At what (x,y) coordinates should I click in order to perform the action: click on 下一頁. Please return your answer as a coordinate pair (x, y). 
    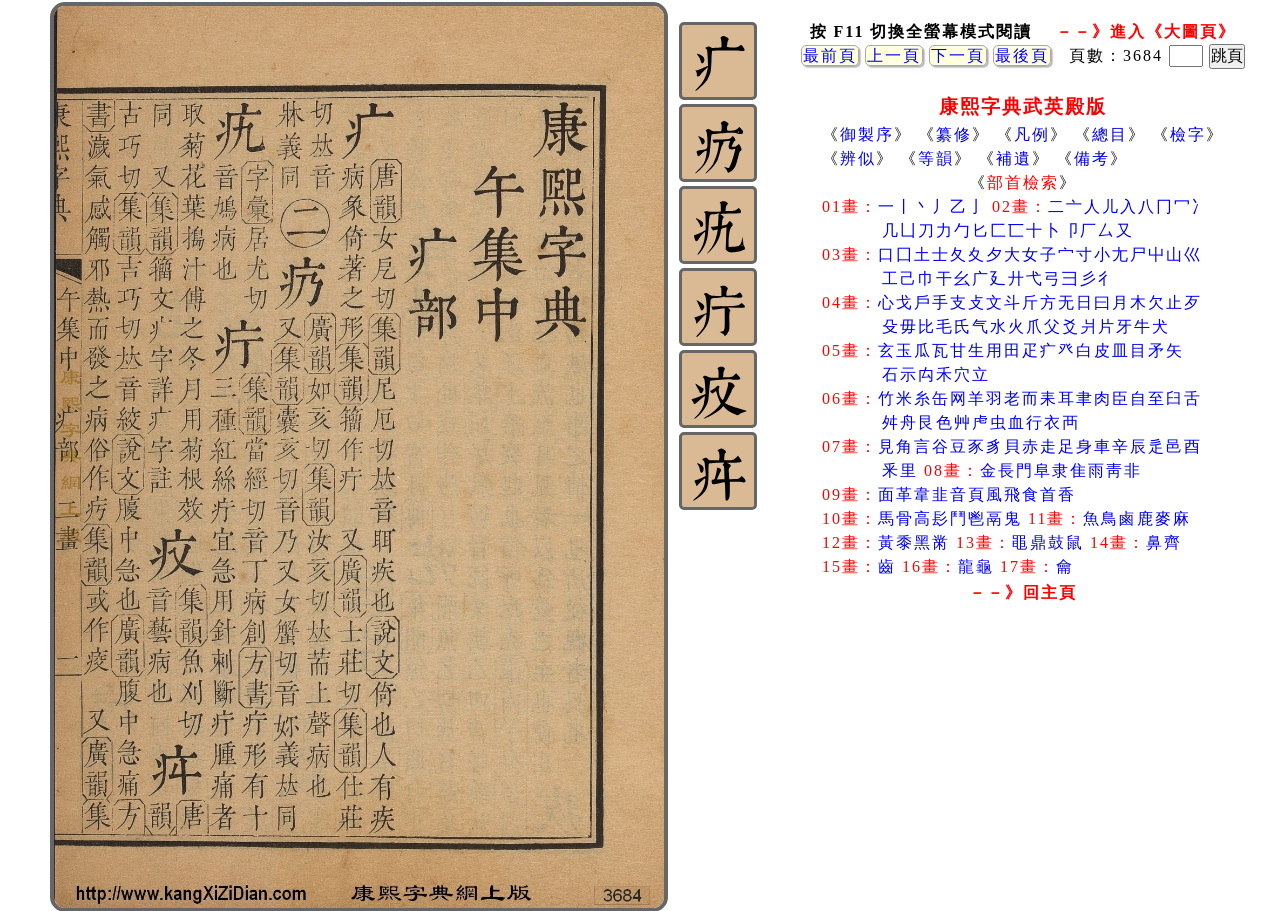
    Looking at the image, I should click on (958, 55).